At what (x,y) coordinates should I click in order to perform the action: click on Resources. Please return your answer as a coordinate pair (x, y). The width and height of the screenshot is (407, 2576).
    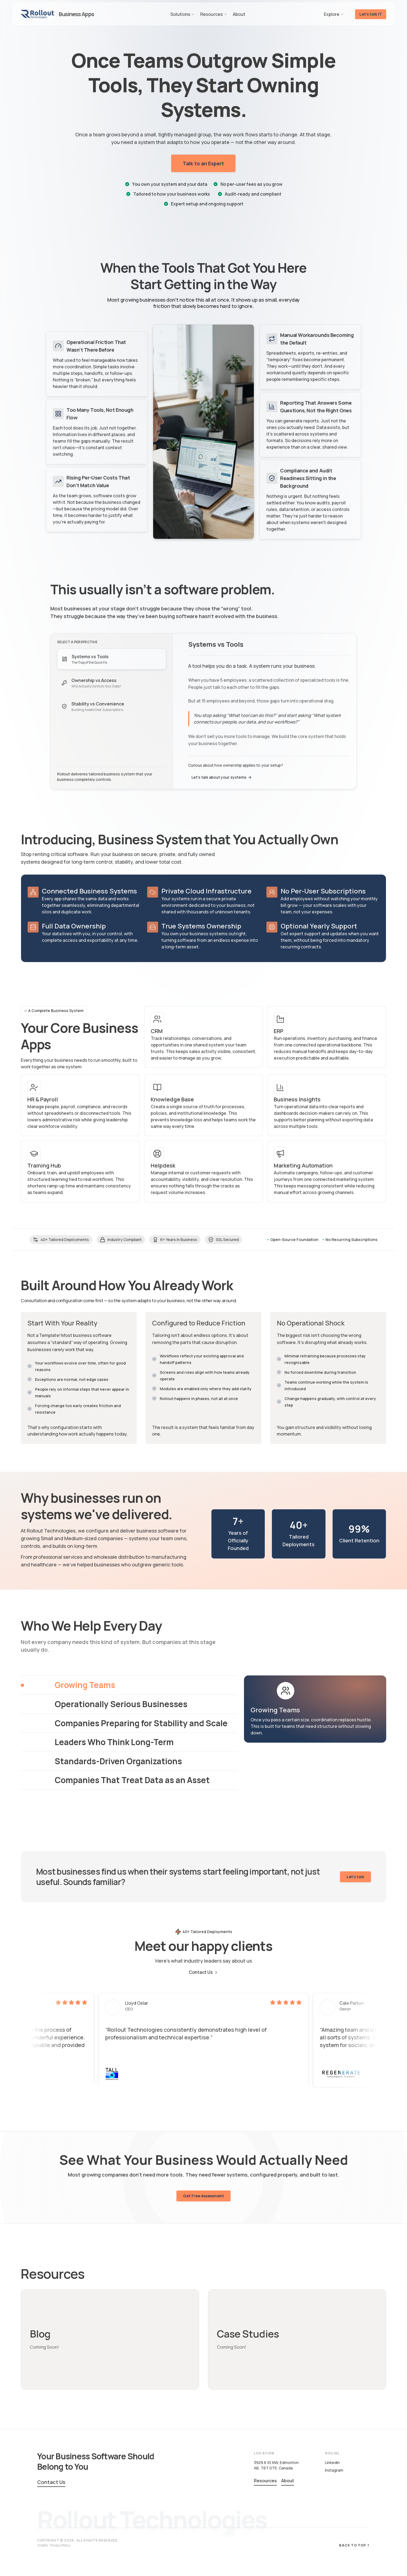
    Looking at the image, I should click on (213, 14).